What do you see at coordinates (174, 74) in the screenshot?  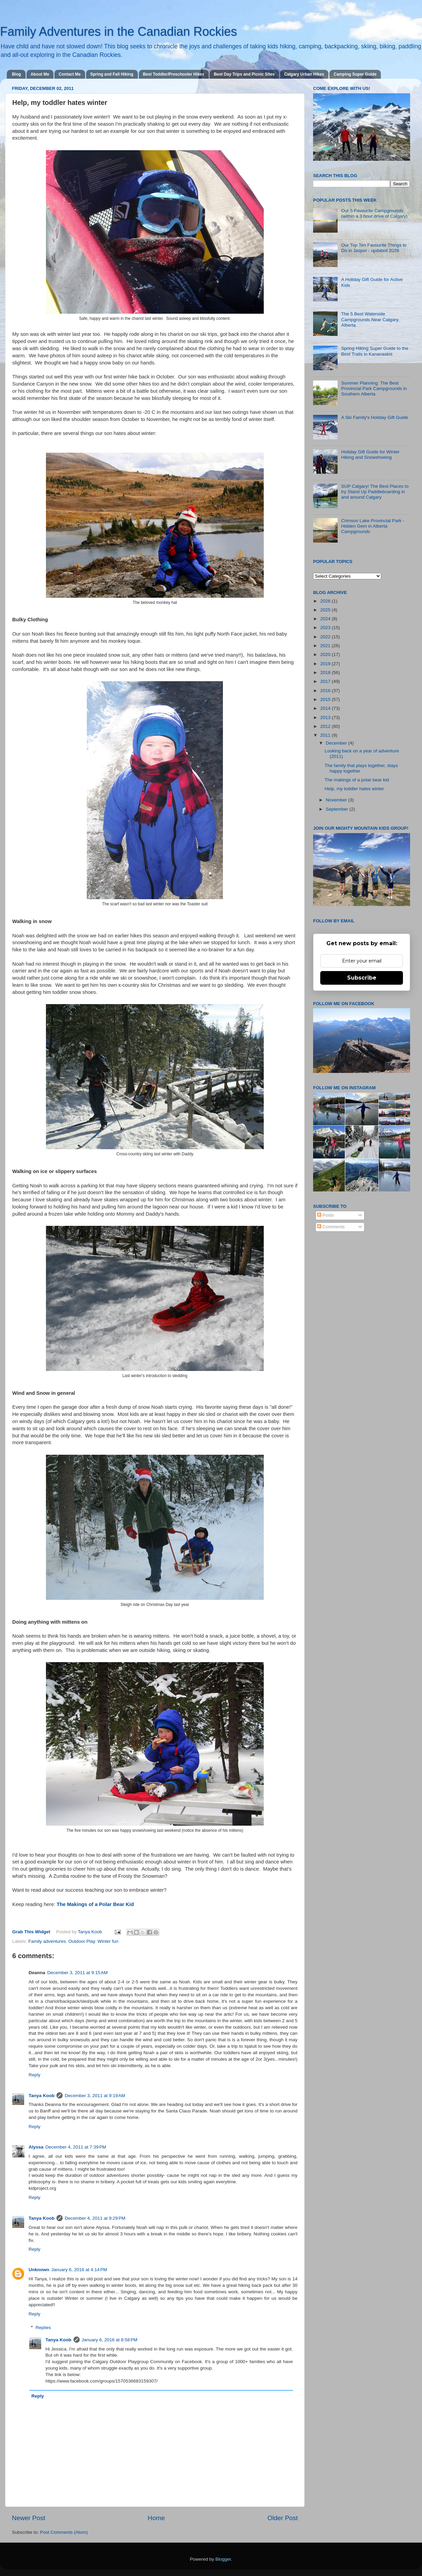 I see `Best Toddler/Preschooler Hikes` at bounding box center [174, 74].